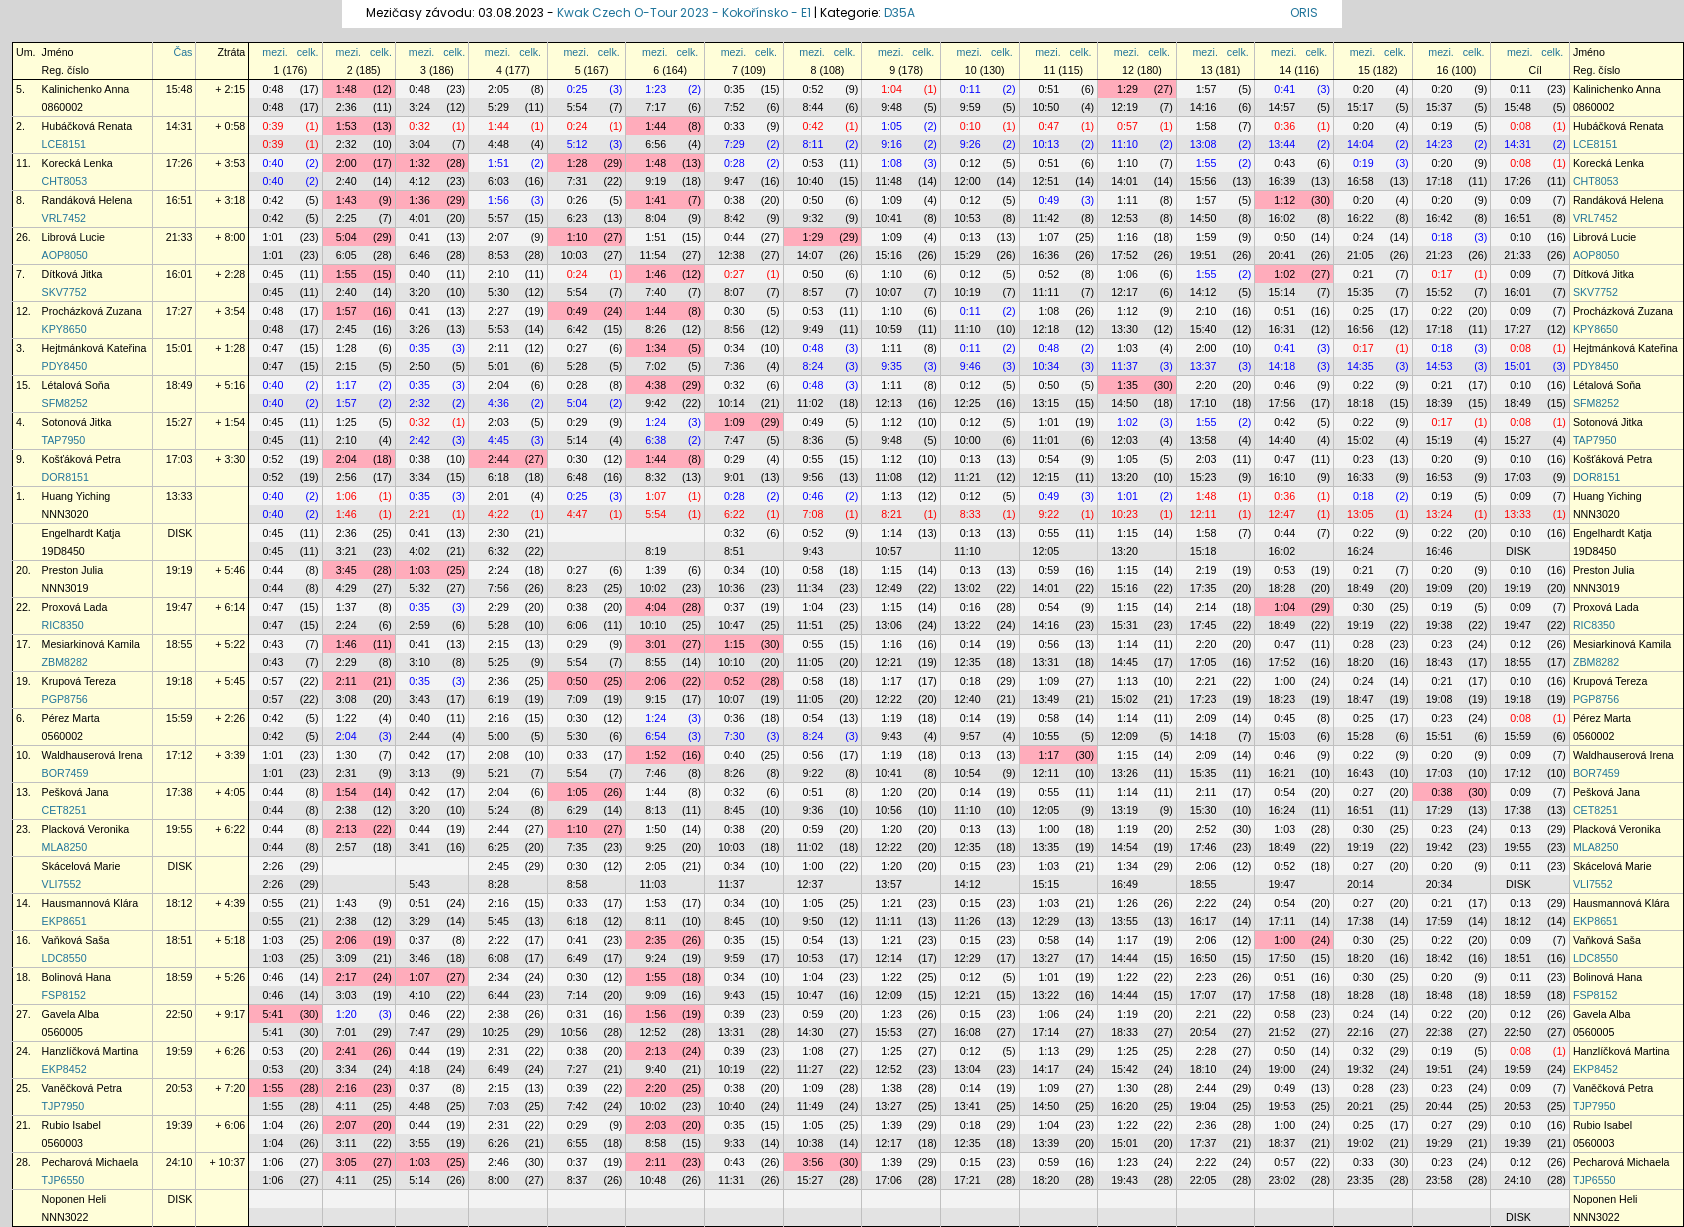  Describe the element at coordinates (577, 1106) in the screenshot. I see `7:42` at that location.